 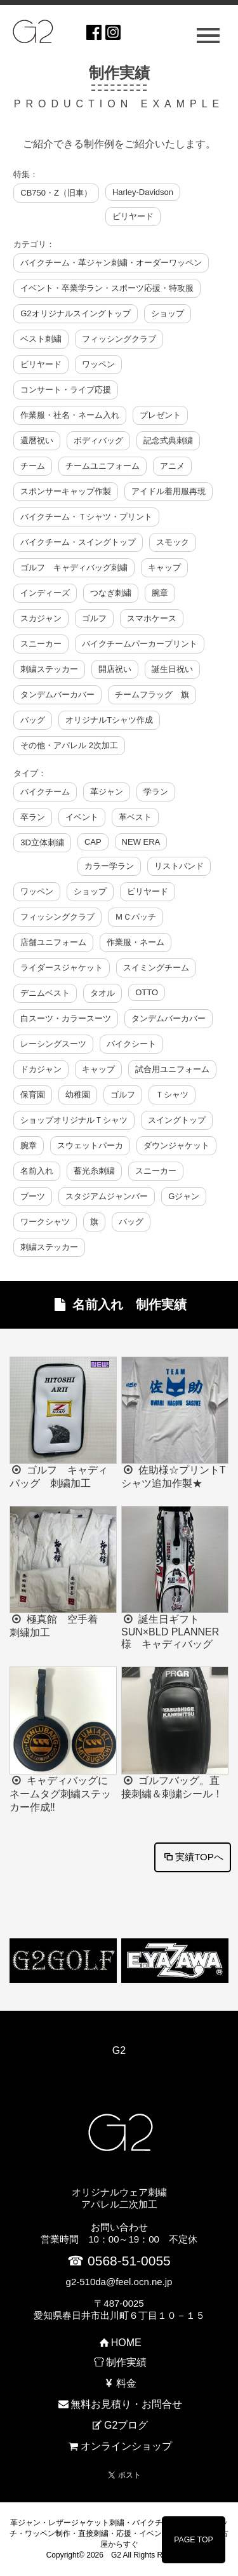 What do you see at coordinates (119, 2425) in the screenshot?
I see `G2ブログ` at bounding box center [119, 2425].